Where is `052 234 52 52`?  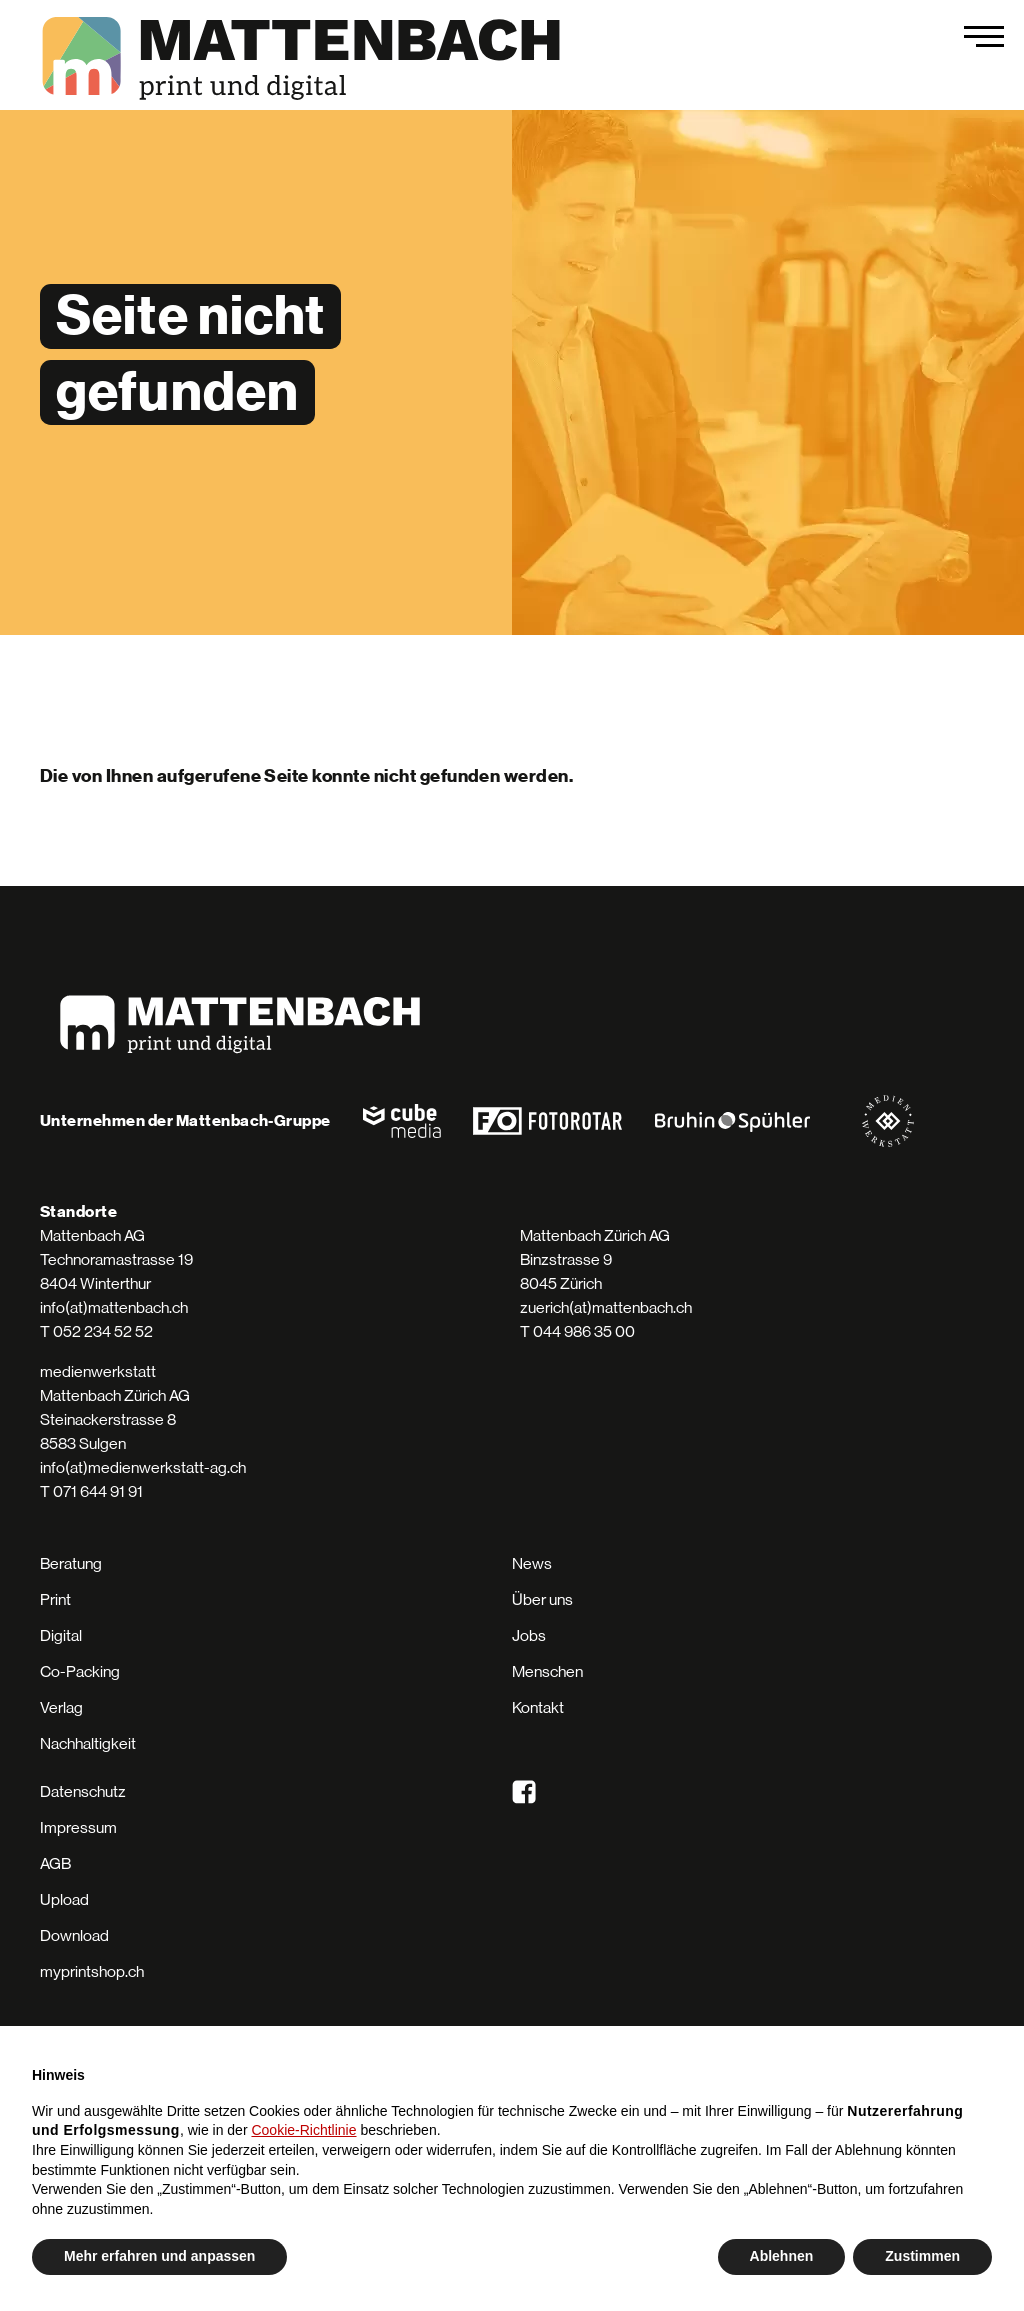
052 234 52 52 is located at coordinates (103, 1331).